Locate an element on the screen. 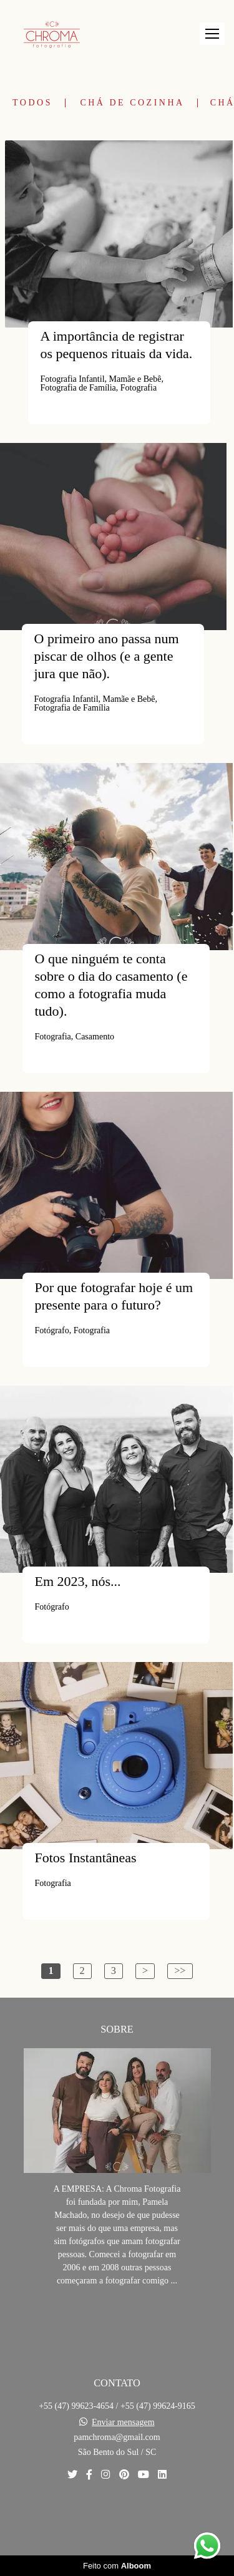  Saiba mais is located at coordinates (116, 2319).